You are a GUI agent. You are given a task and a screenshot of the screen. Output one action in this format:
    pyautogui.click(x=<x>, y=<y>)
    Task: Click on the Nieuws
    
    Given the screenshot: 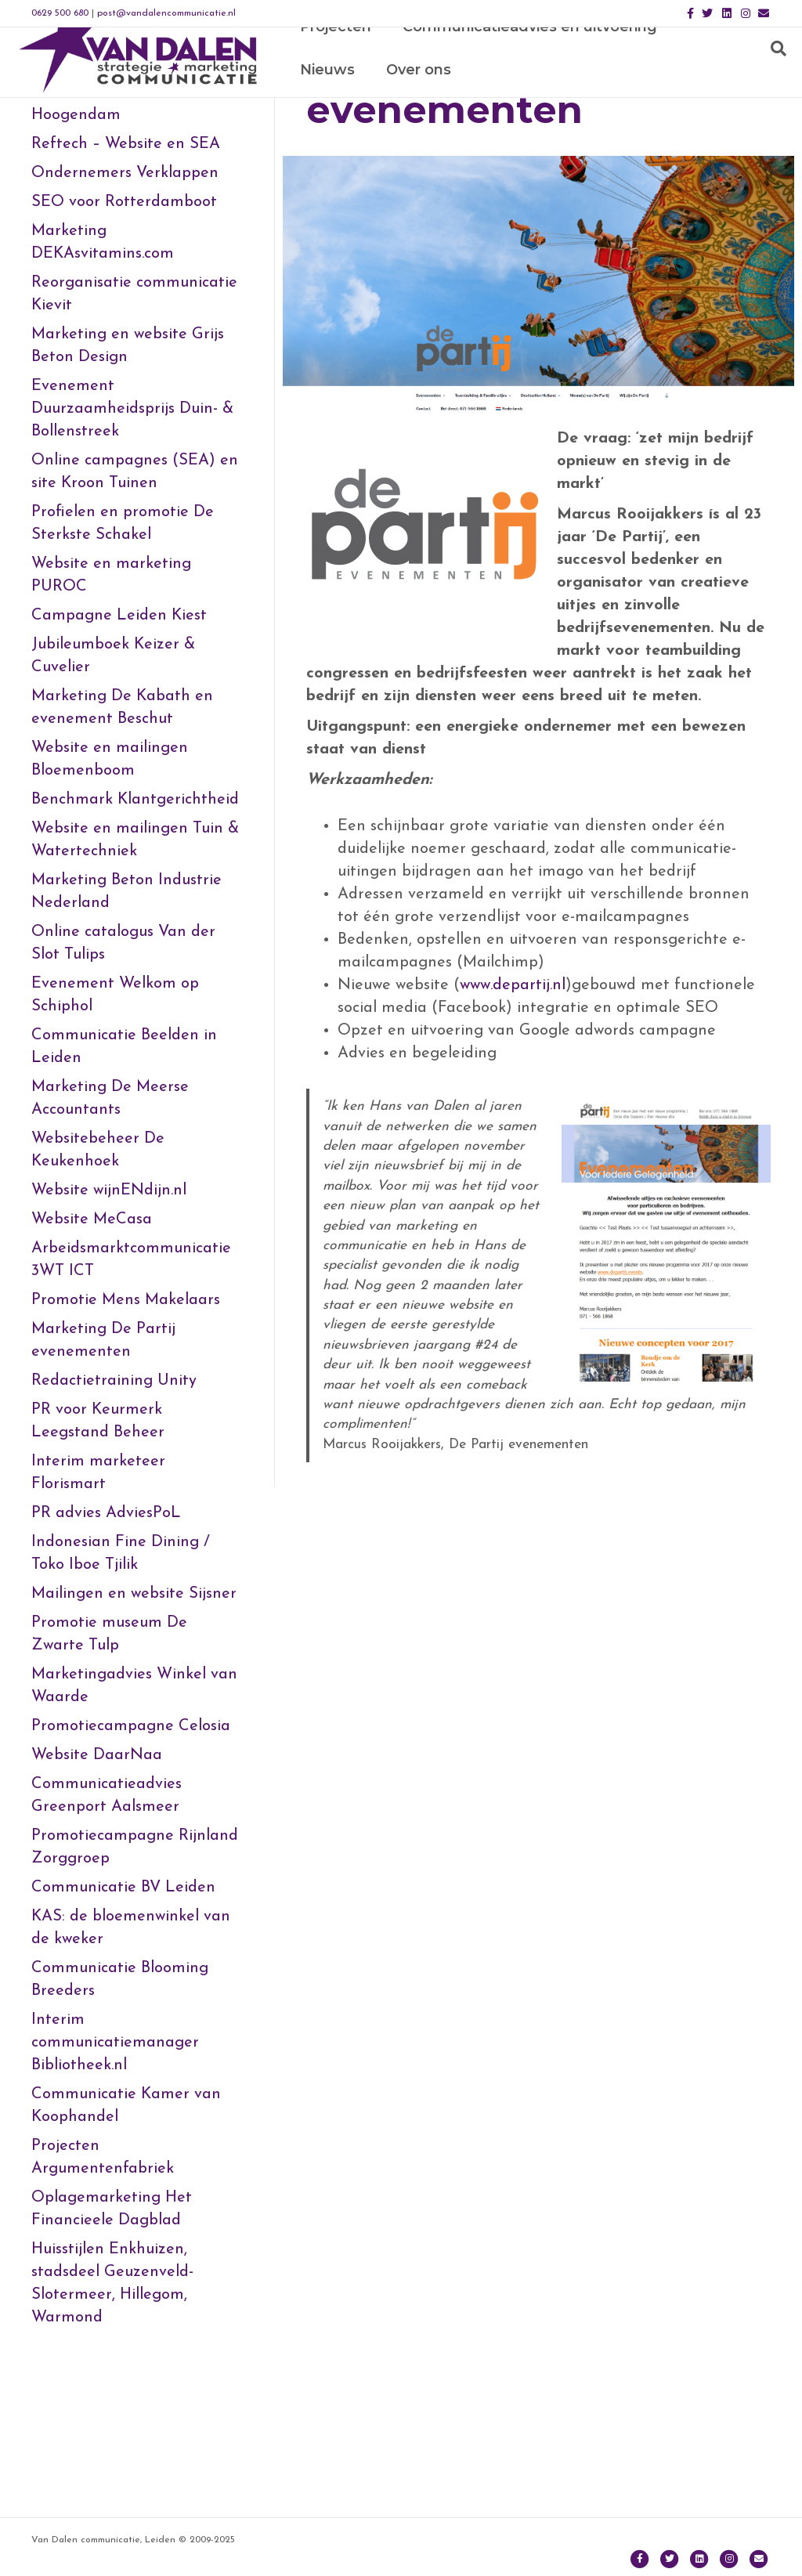 What is the action you would take?
    pyautogui.click(x=714, y=54)
    